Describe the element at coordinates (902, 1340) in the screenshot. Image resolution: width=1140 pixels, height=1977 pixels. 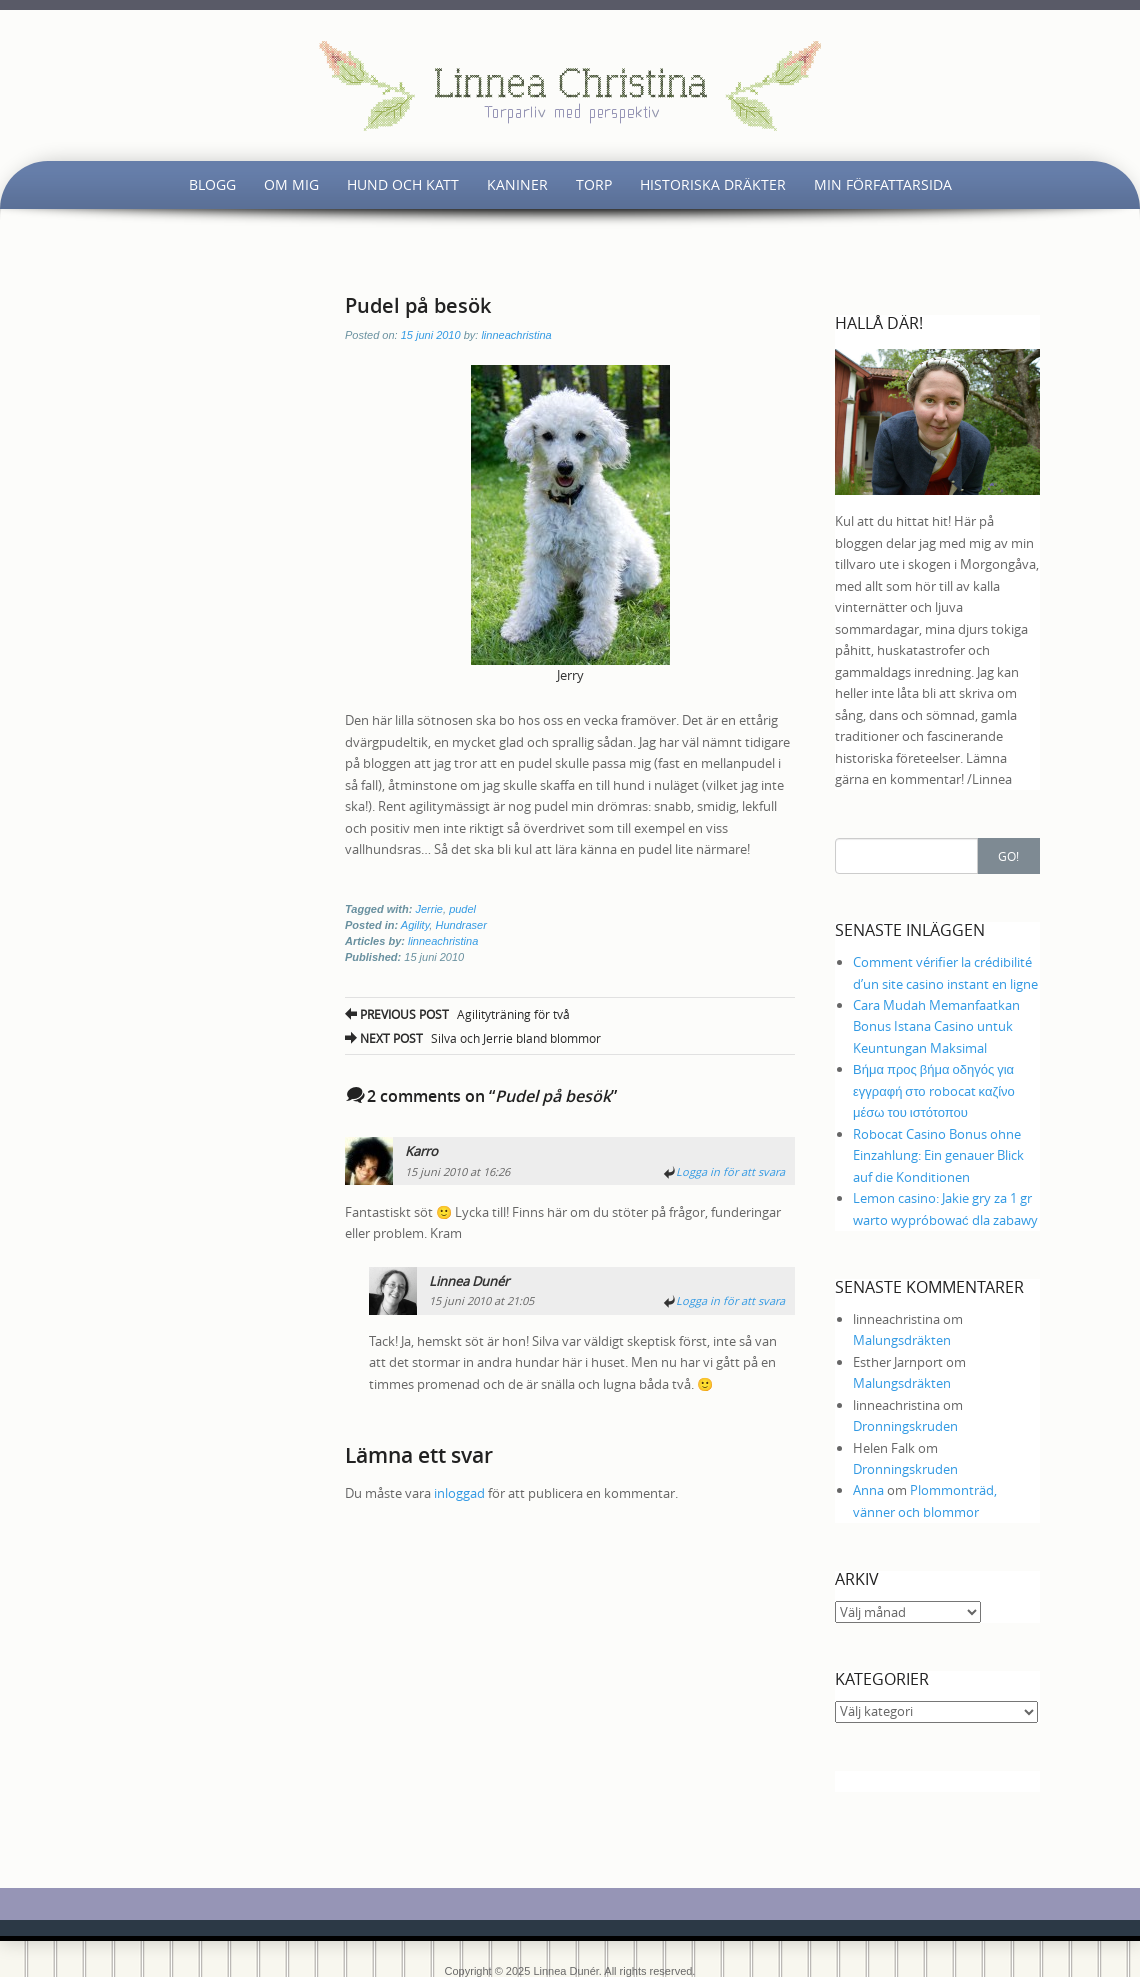
I see `Malungsdräkten` at that location.